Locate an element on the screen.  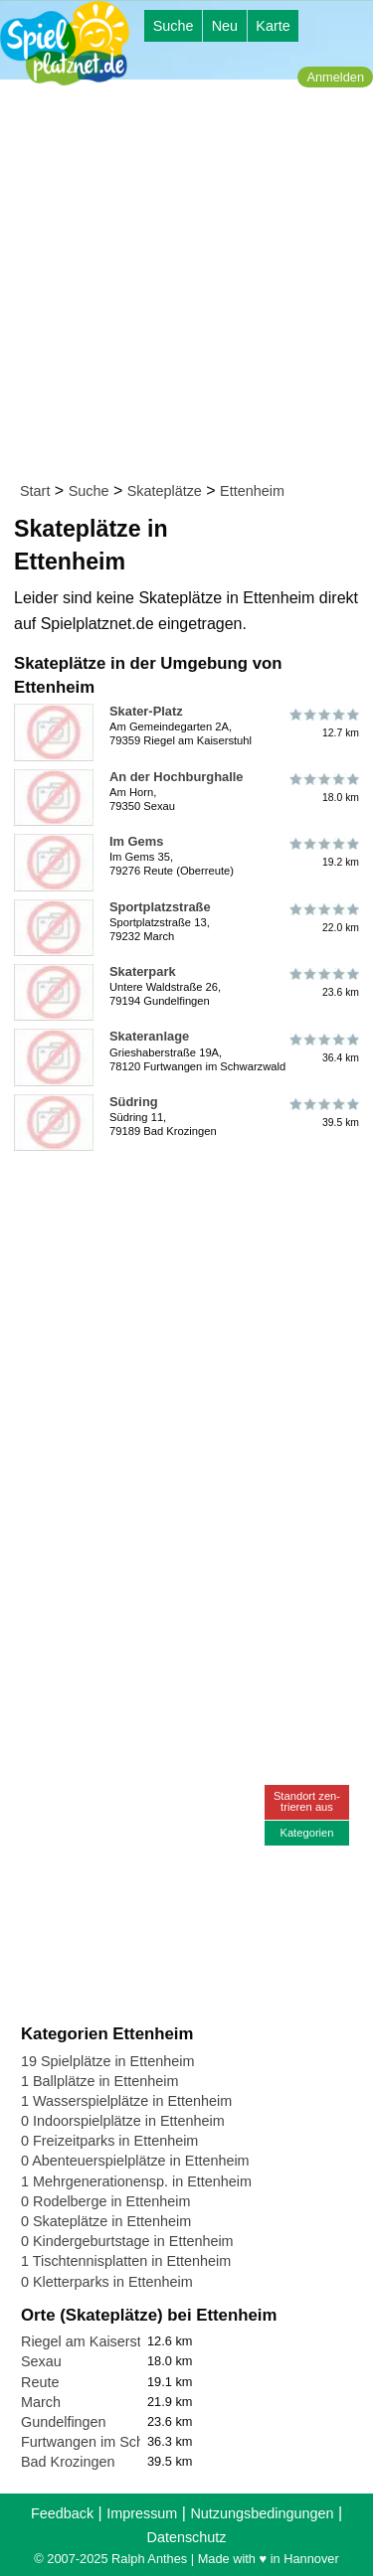
Skateplätze is located at coordinates (164, 491).